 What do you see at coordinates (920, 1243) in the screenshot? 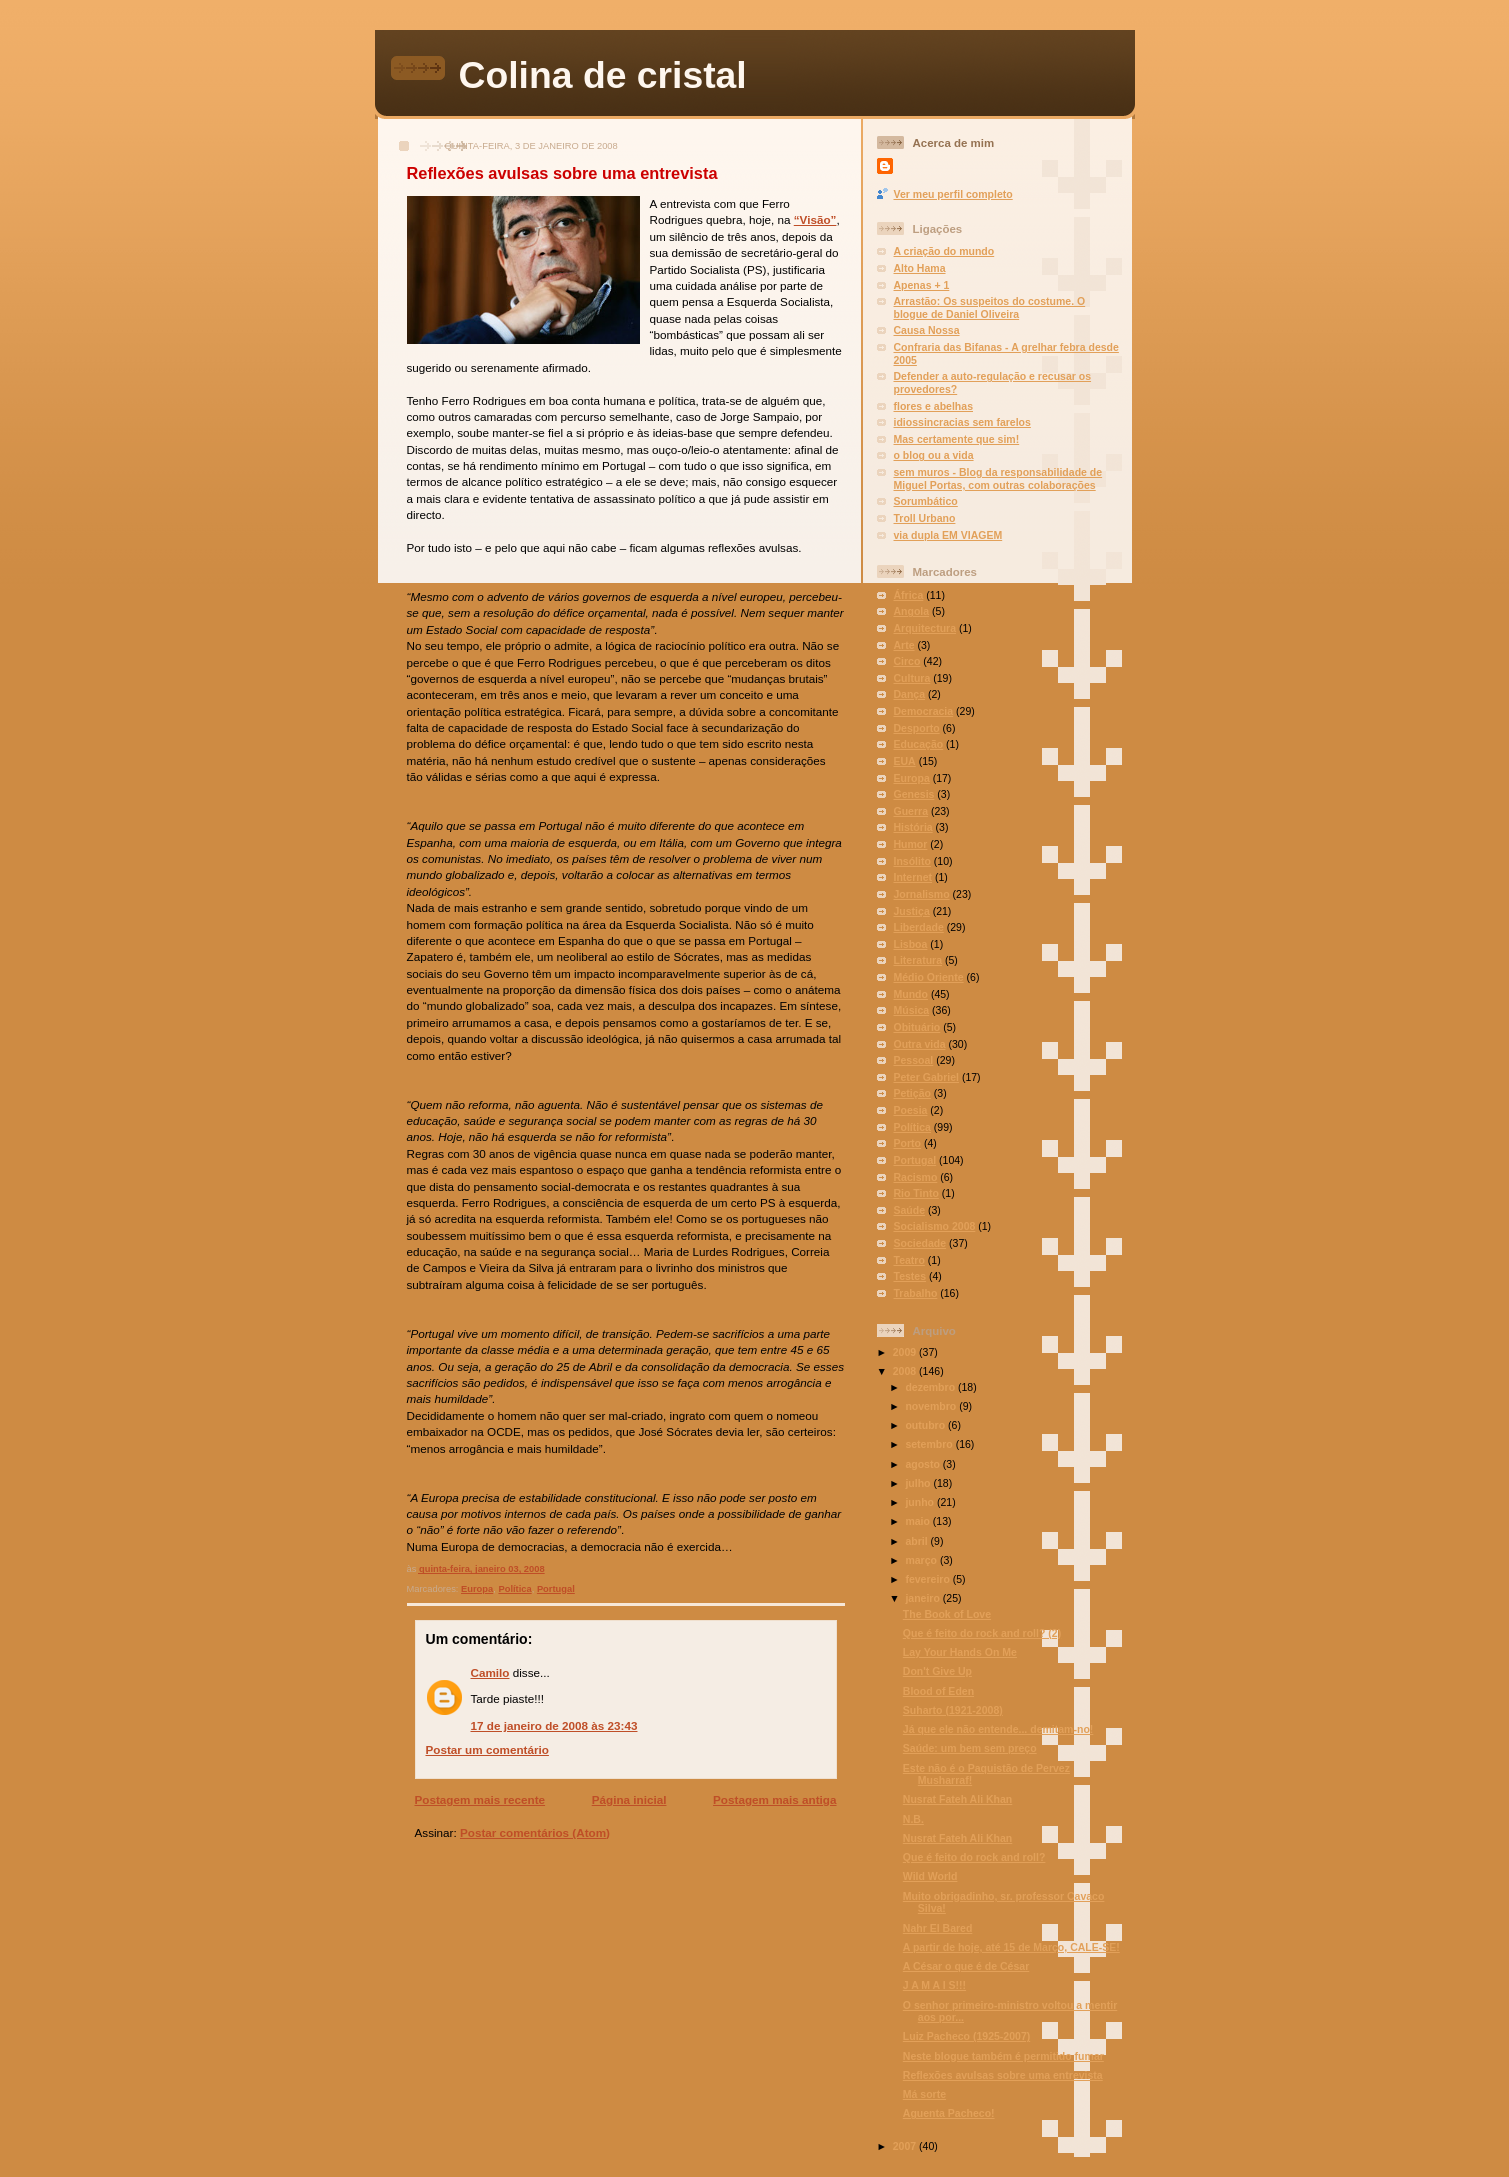
I see `Sociedade` at bounding box center [920, 1243].